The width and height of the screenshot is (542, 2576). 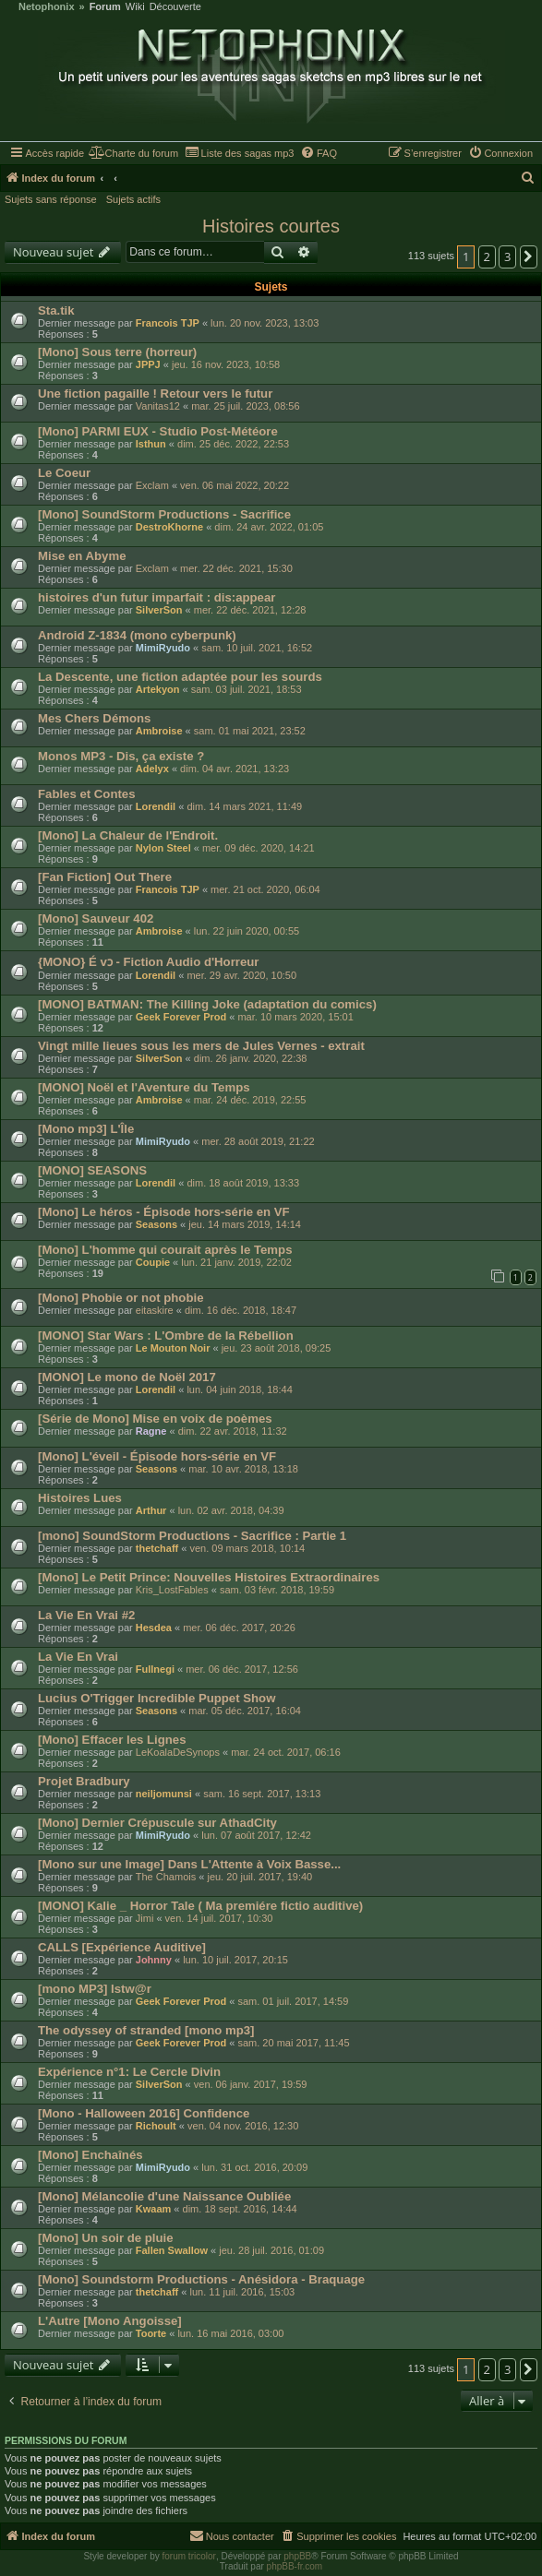 What do you see at coordinates (295, 2566) in the screenshot?
I see `phpBB-fr.com` at bounding box center [295, 2566].